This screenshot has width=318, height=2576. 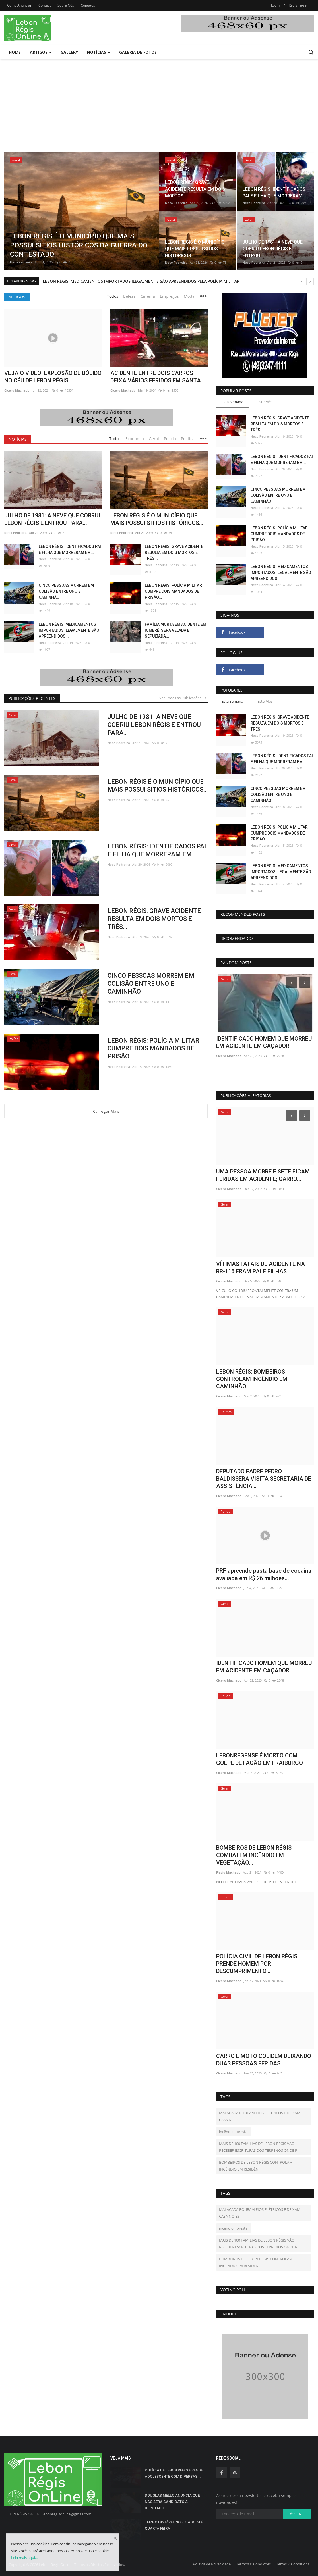 I want to click on Todos [tab], so click(x=112, y=296).